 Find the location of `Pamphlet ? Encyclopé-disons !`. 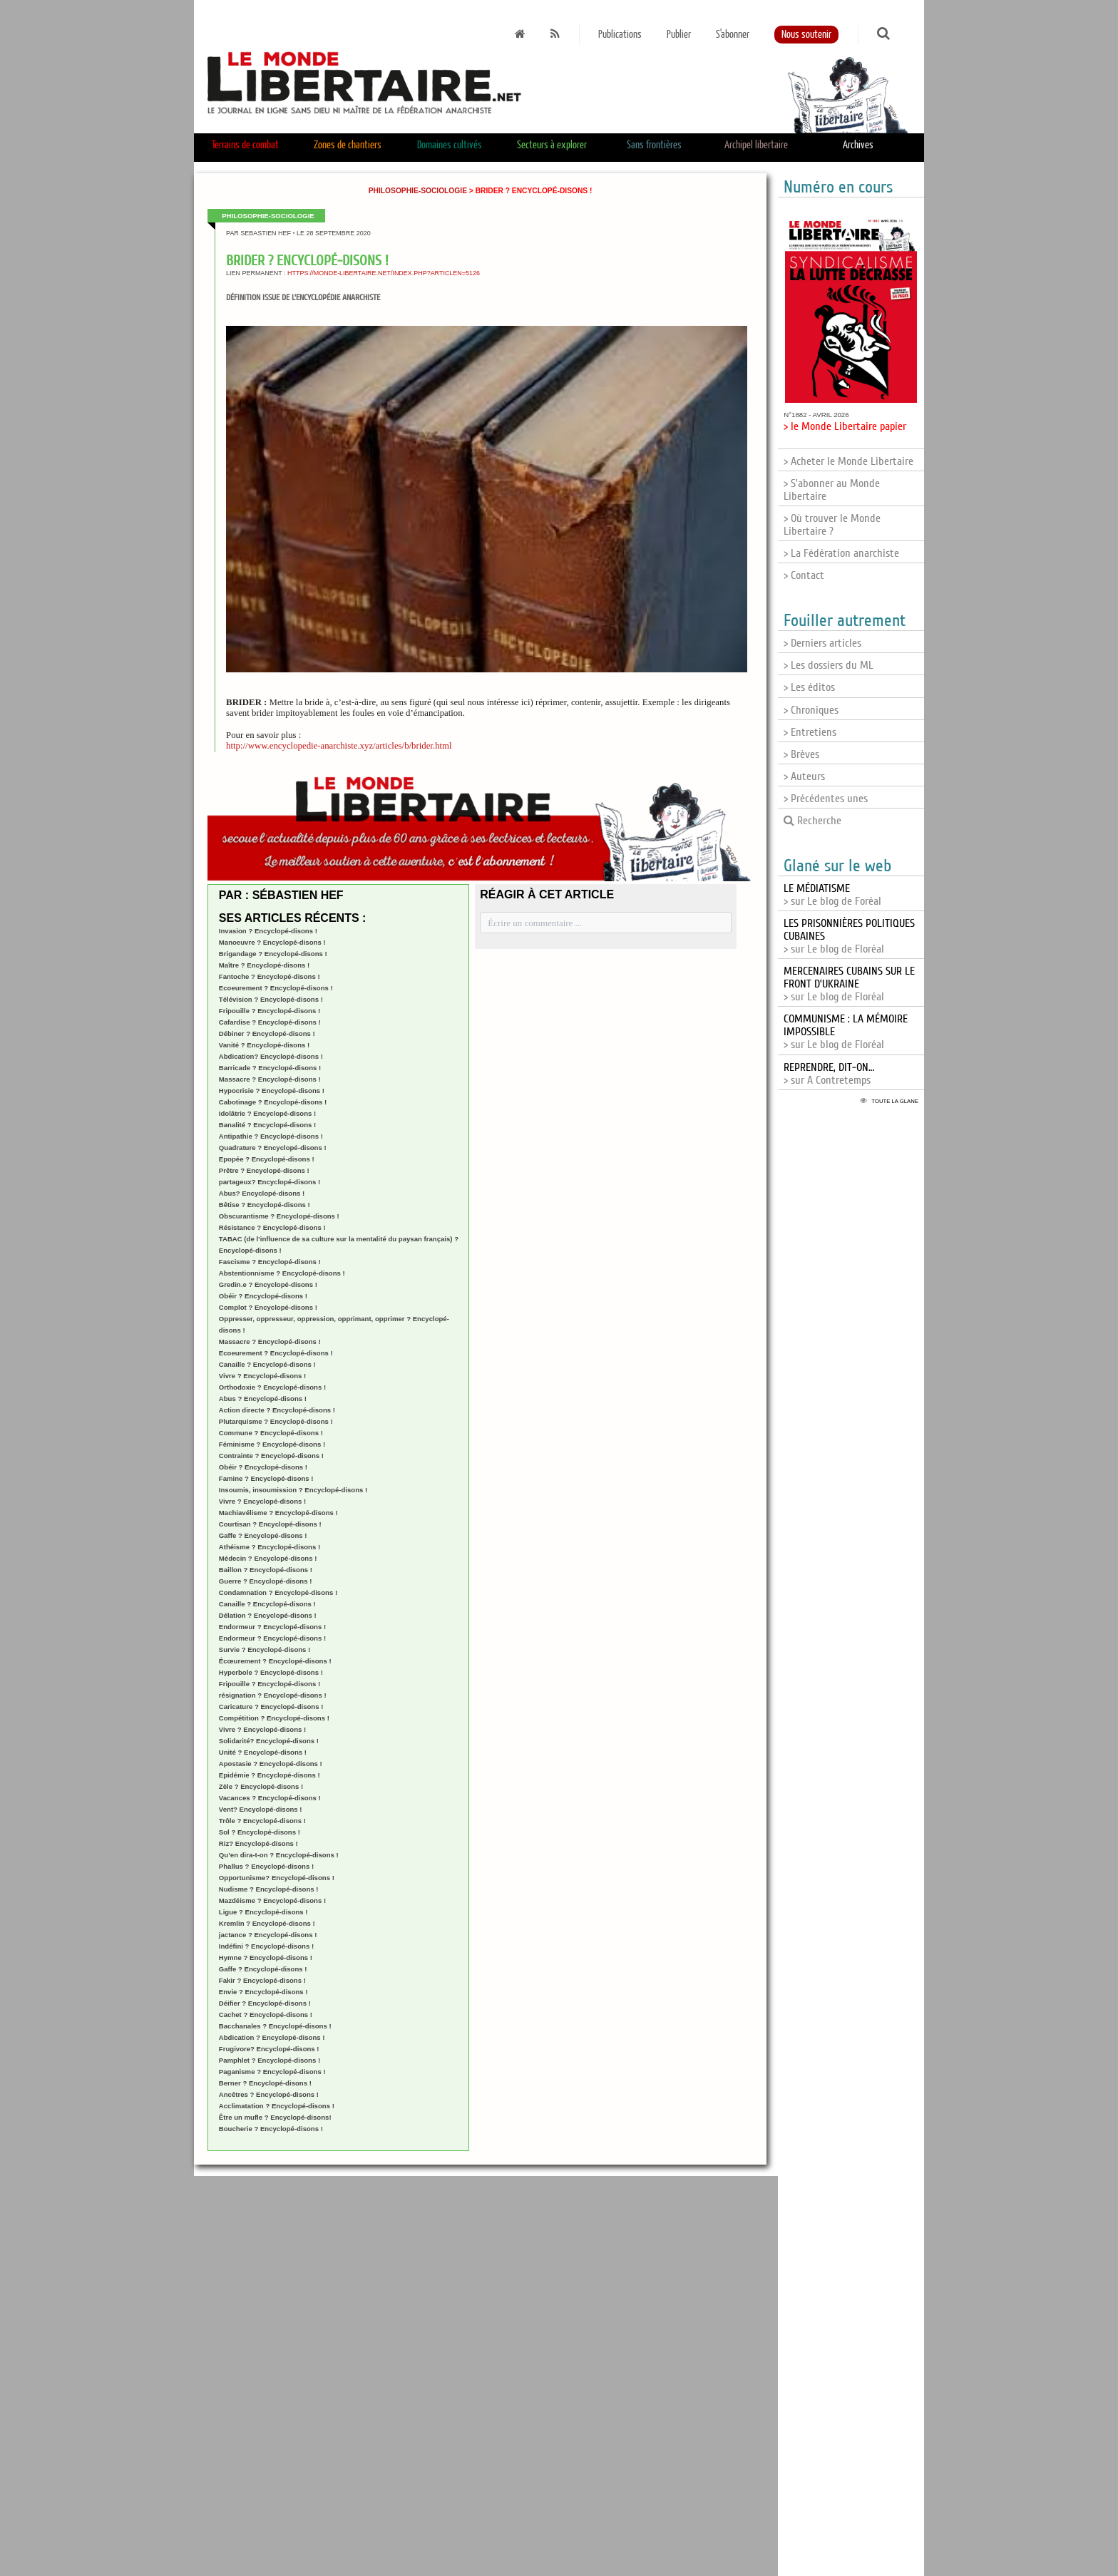

Pamphlet ? Encyclopé-disons ! is located at coordinates (269, 2060).